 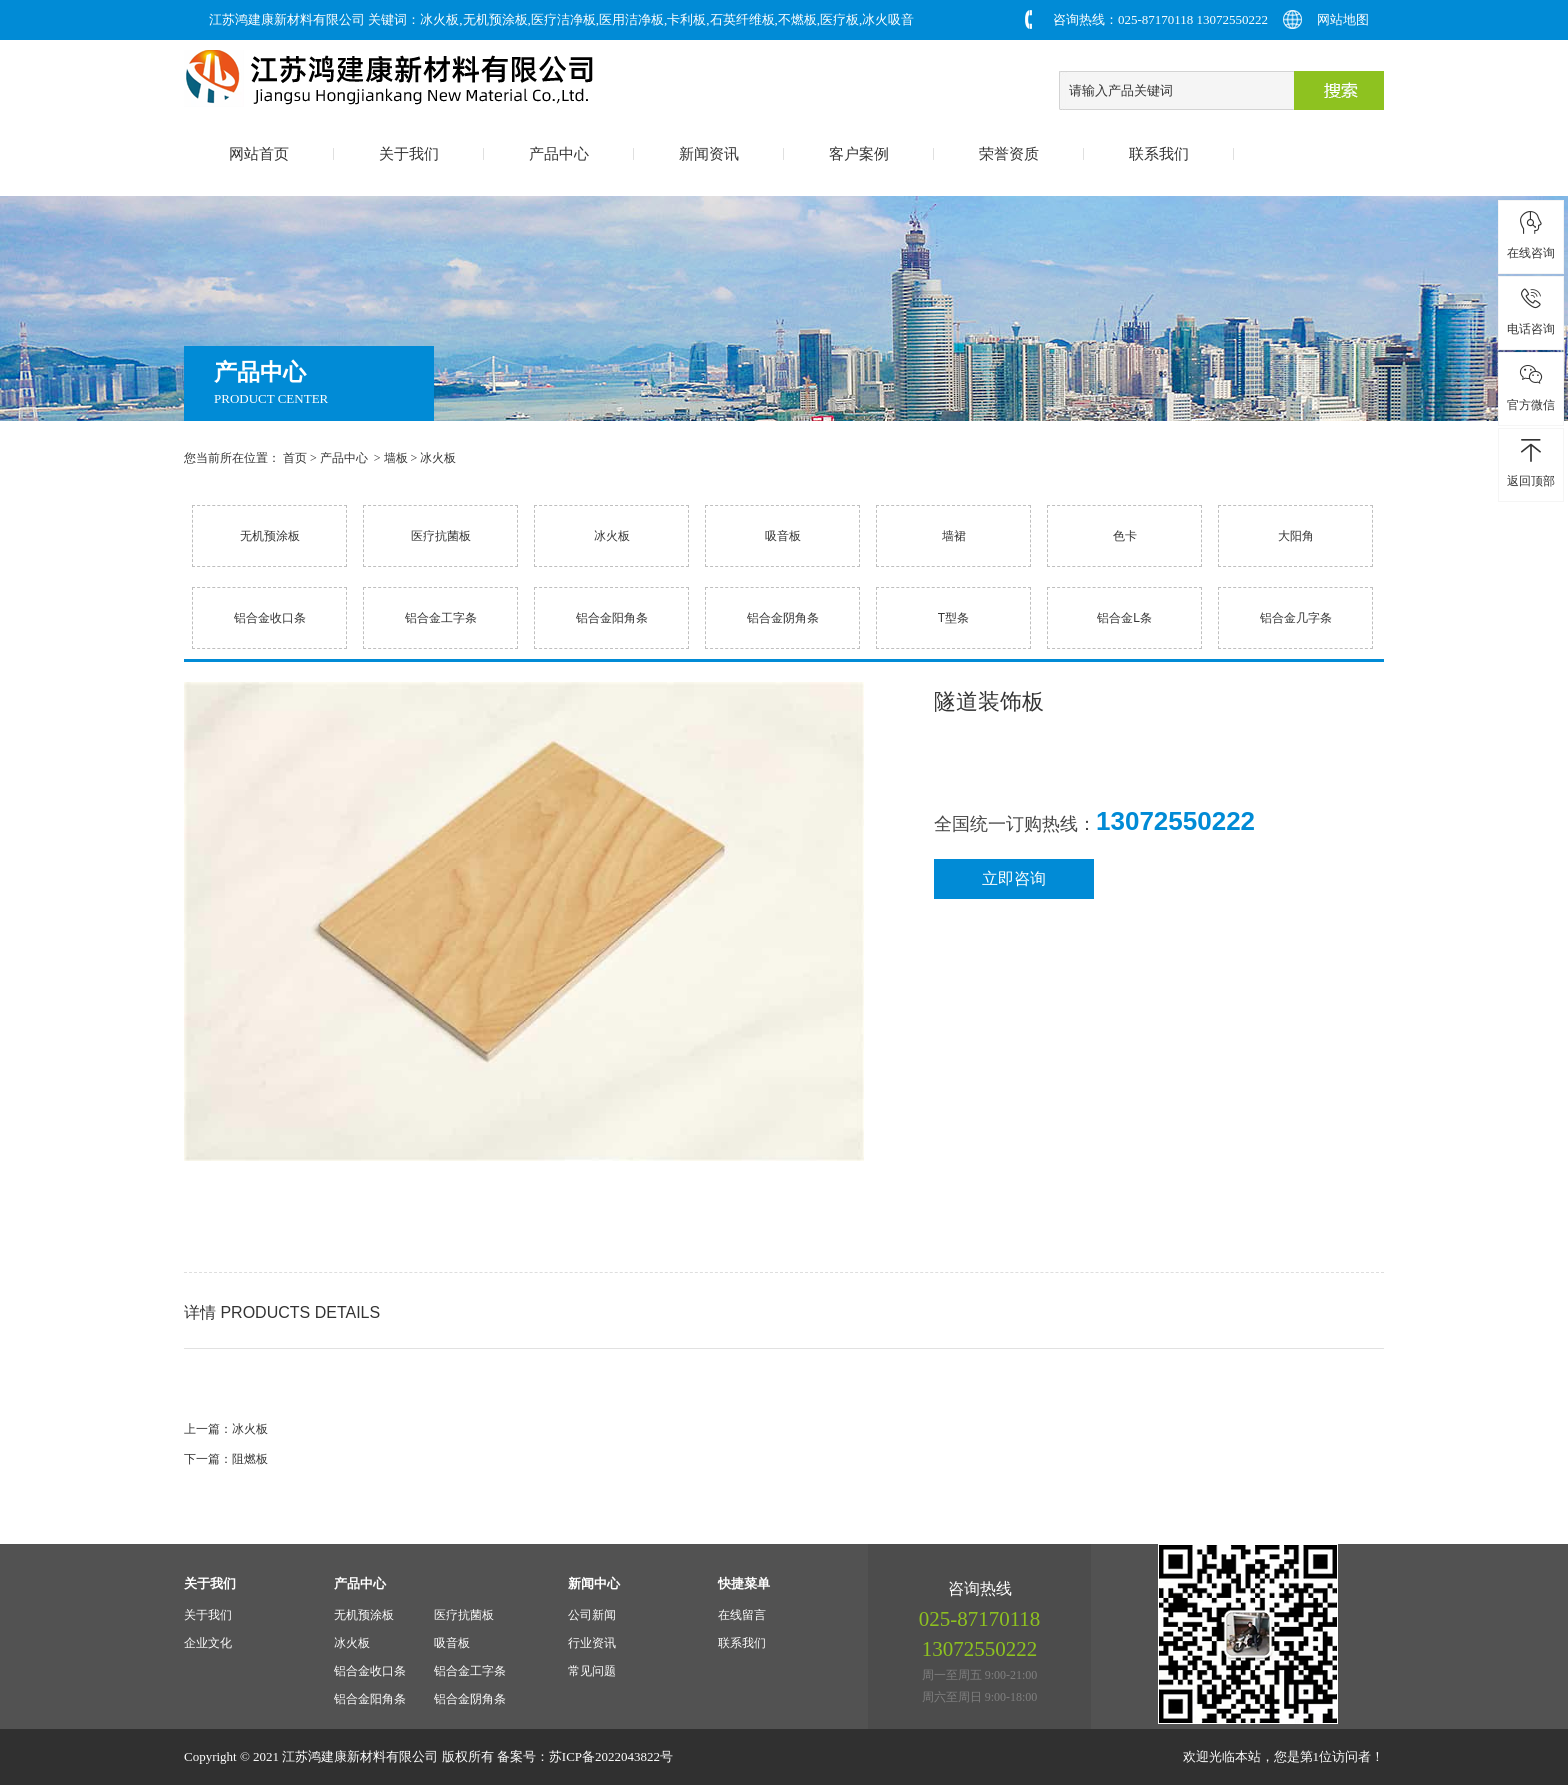 I want to click on 铝合金阳角条, so click(x=612, y=618).